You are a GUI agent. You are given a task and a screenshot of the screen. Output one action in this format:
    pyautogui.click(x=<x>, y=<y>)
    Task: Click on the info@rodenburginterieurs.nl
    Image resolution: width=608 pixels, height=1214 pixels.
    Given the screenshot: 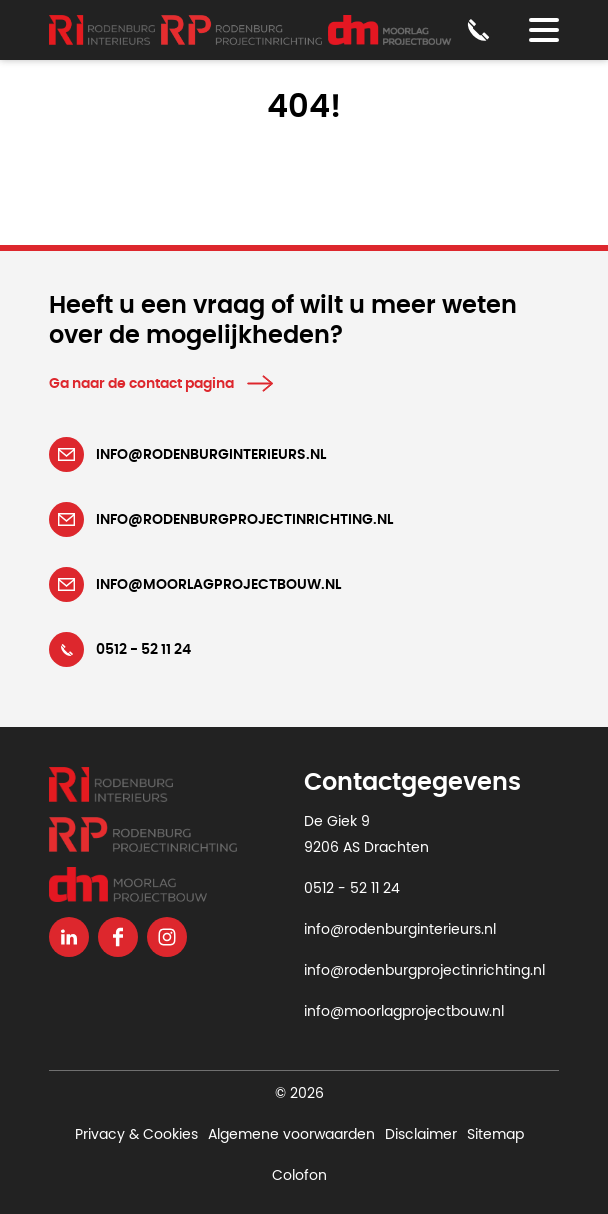 What is the action you would take?
    pyautogui.click(x=400, y=930)
    